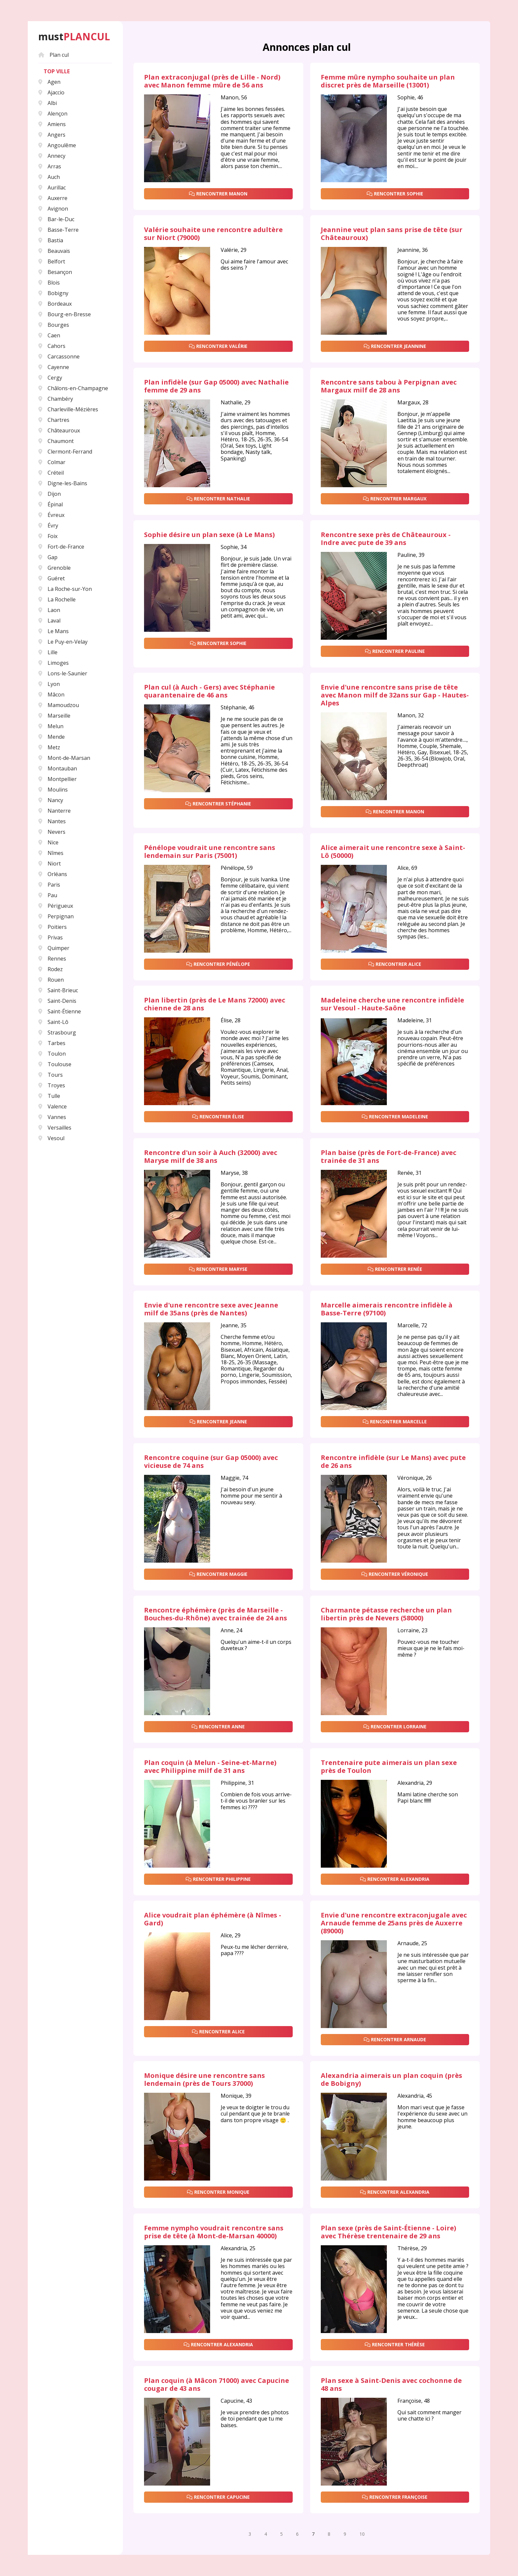  What do you see at coordinates (47, 895) in the screenshot?
I see `Pau` at bounding box center [47, 895].